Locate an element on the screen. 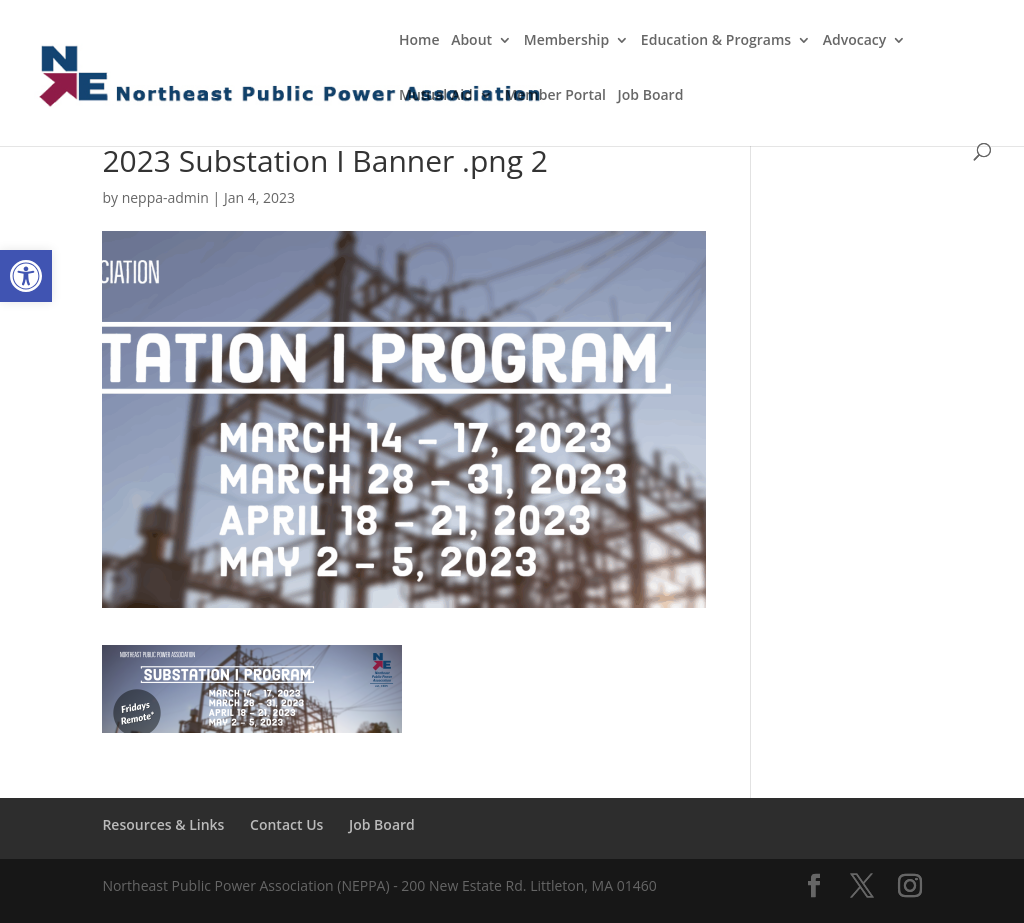 The image size is (1024, 923). Membership is located at coordinates (566, 41).